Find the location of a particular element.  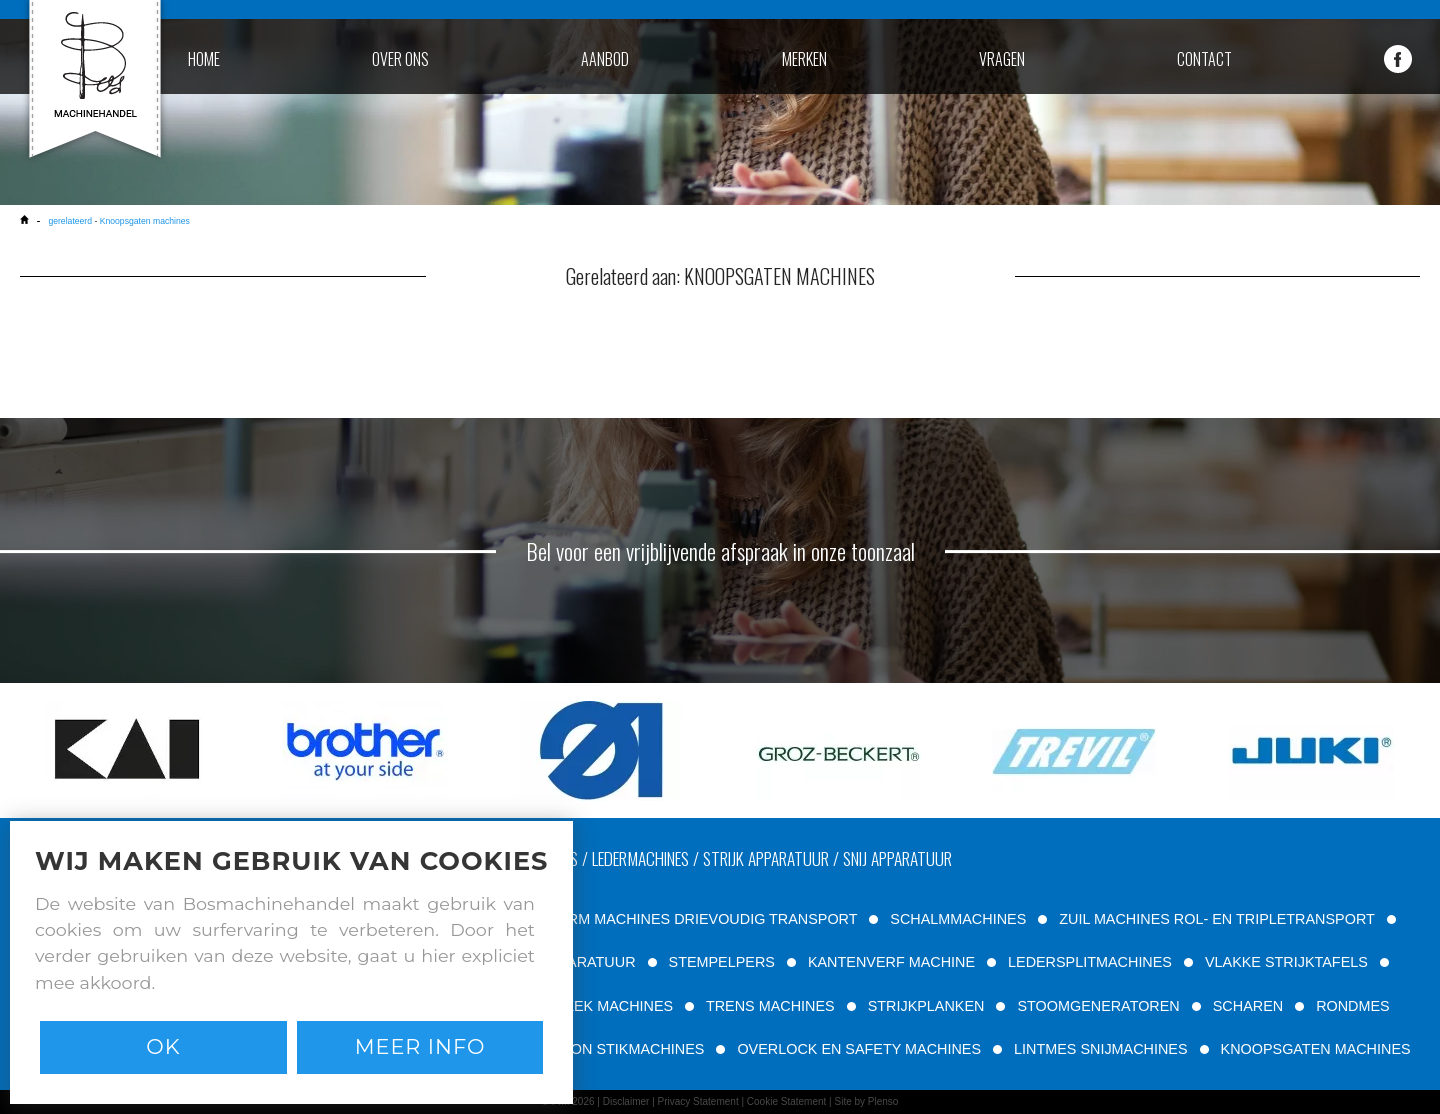

KNOOPSGATEN MACHINES is located at coordinates (1316, 1049).